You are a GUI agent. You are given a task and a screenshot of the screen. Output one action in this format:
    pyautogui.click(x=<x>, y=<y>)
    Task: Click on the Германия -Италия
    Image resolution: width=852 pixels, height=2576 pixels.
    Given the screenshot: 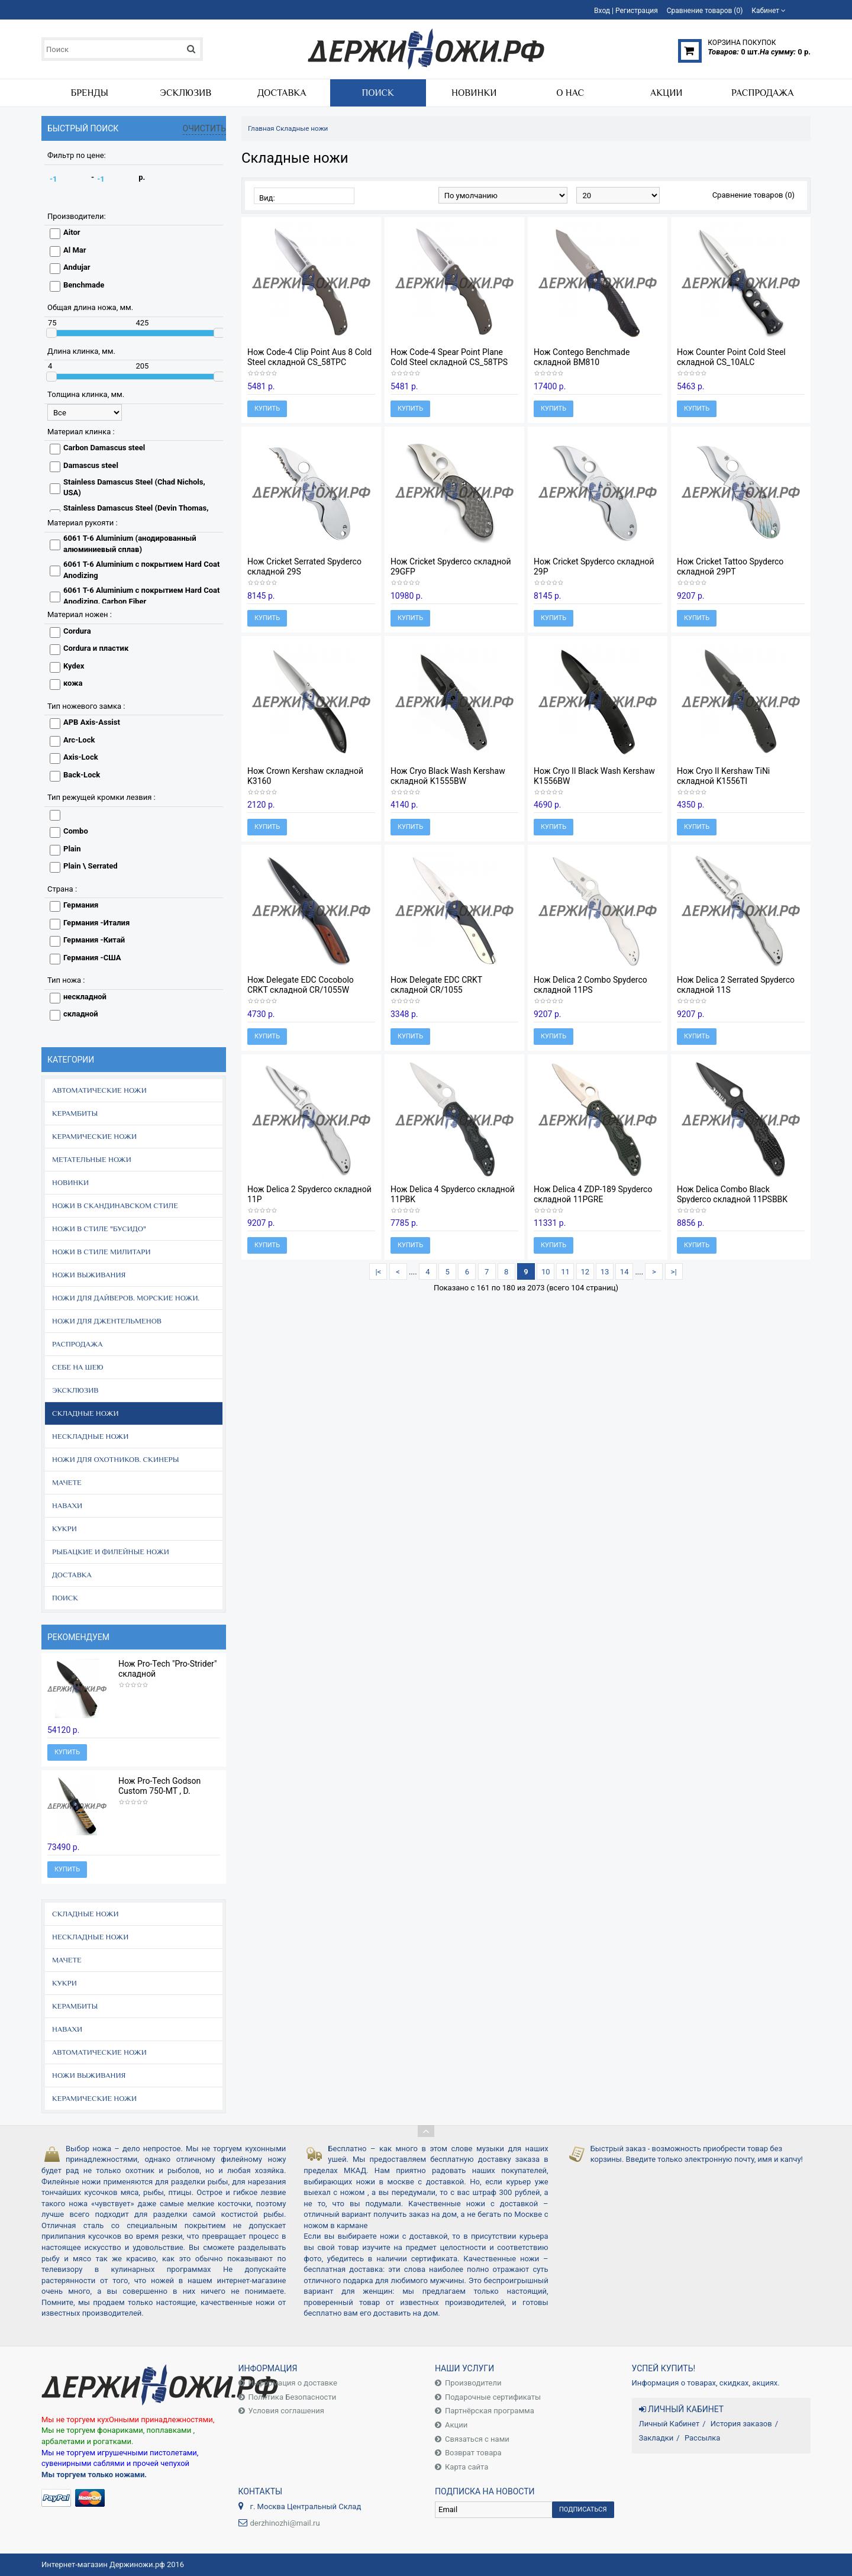 What is the action you would take?
    pyautogui.click(x=96, y=922)
    